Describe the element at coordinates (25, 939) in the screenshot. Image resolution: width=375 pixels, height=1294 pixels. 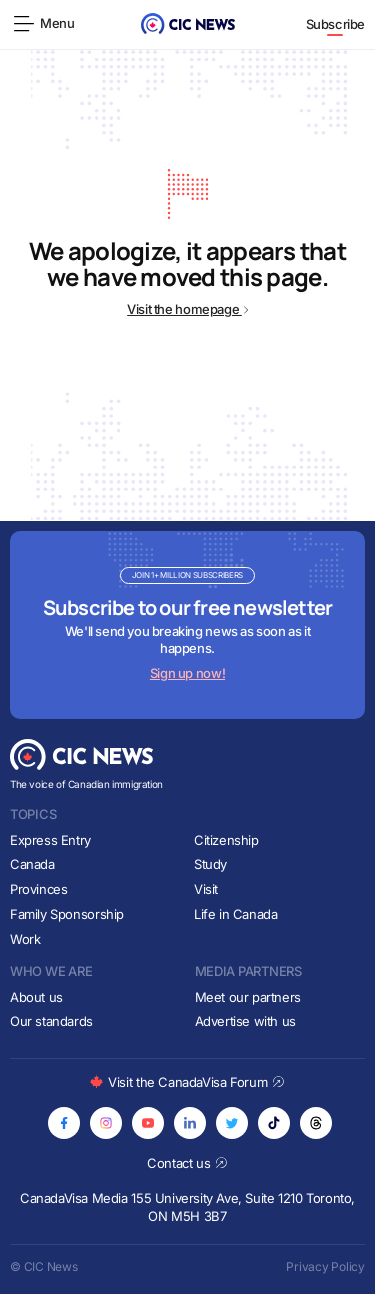
I see `Work` at that location.